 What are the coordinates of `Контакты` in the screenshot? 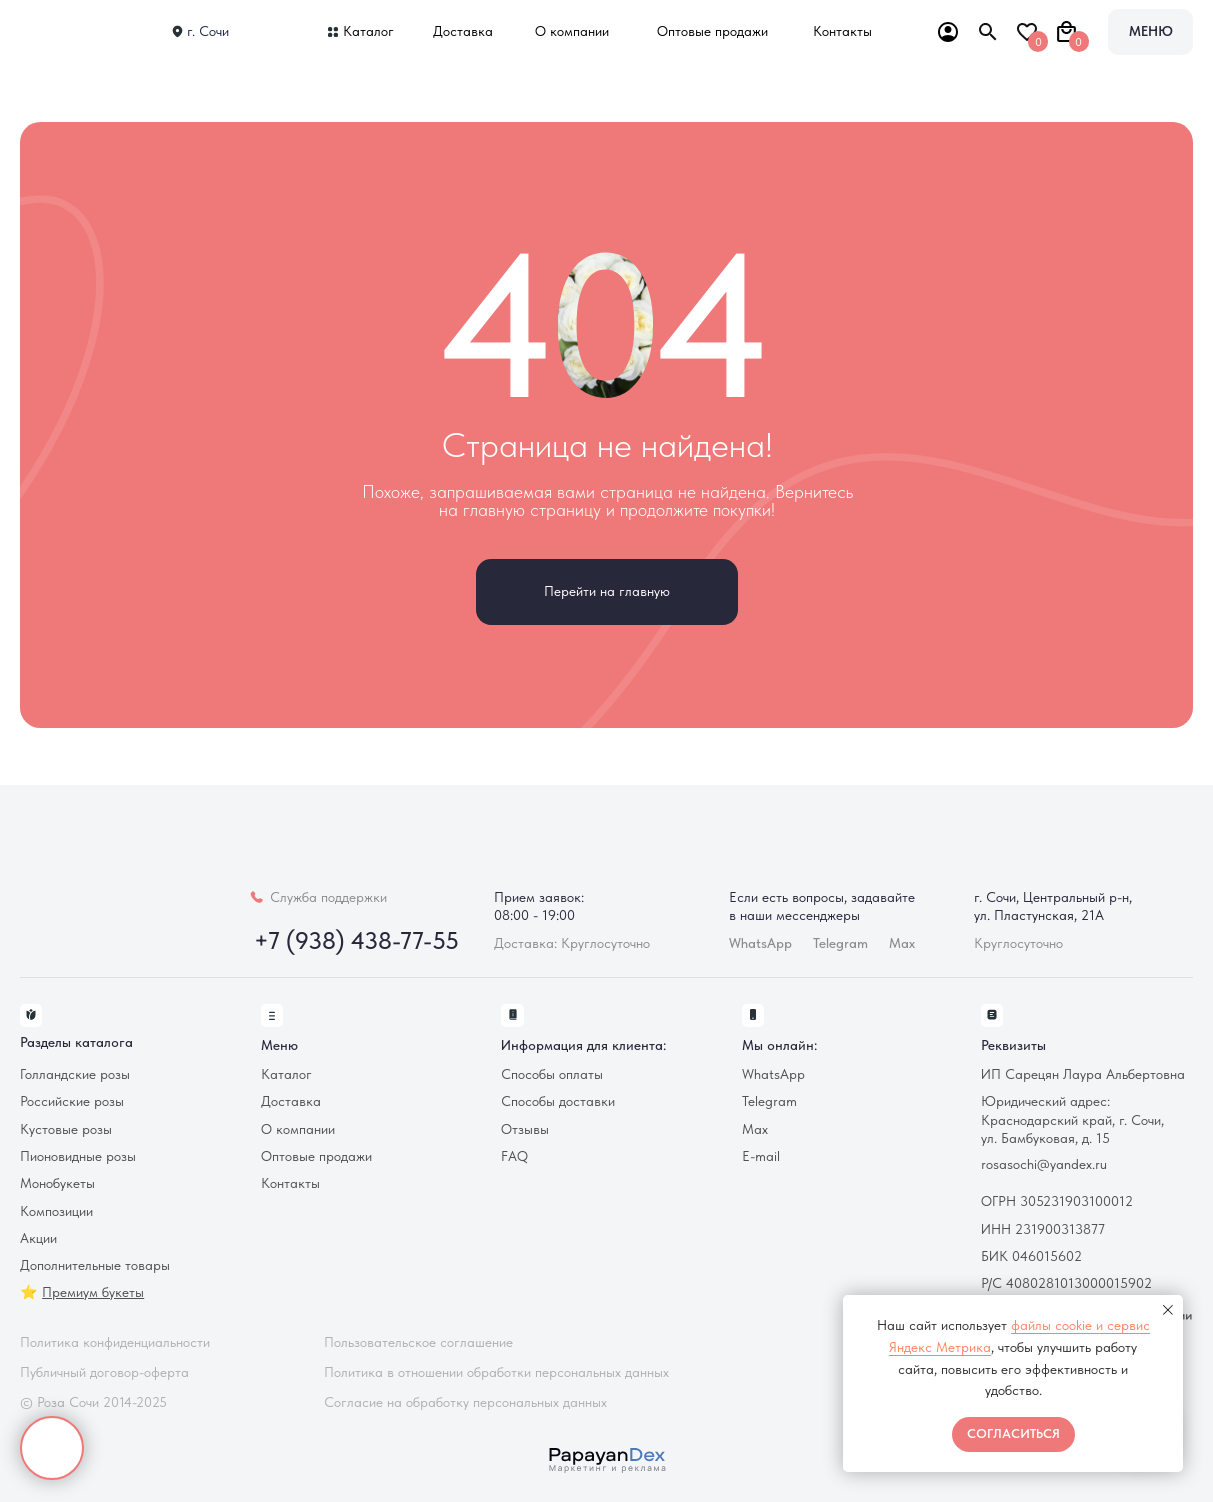 It's located at (842, 31).